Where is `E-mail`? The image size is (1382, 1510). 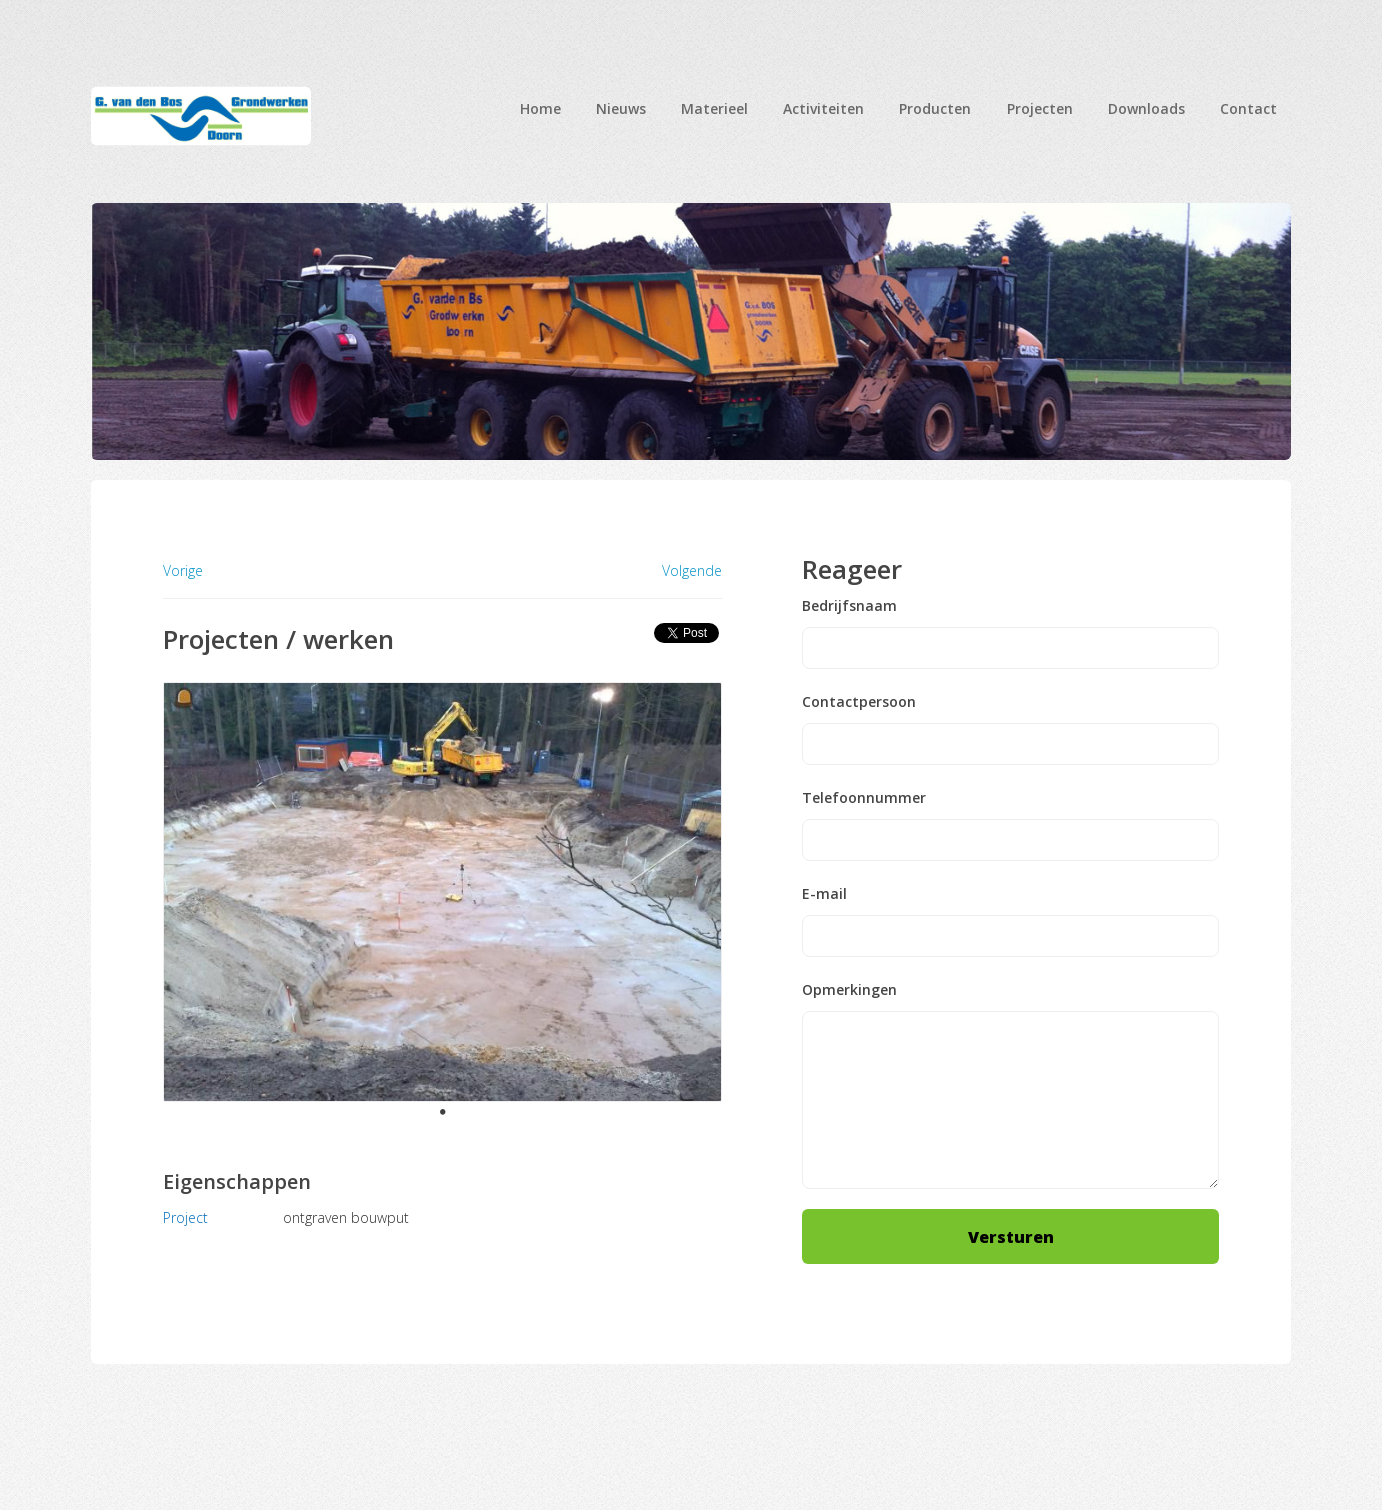 E-mail is located at coordinates (824, 894).